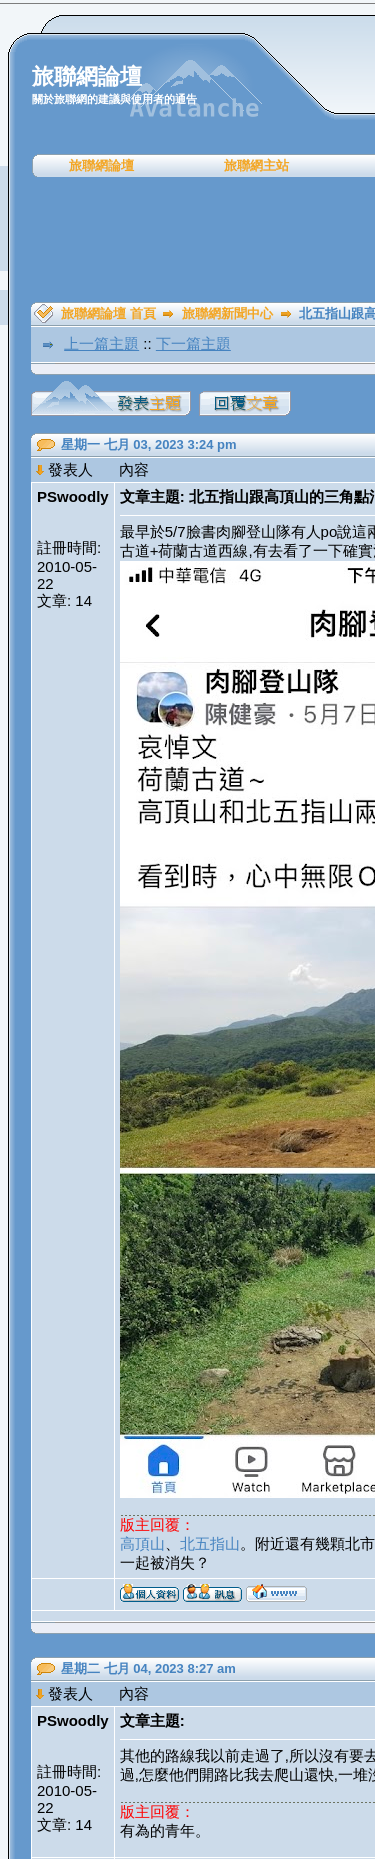 Image resolution: width=375 pixels, height=1859 pixels. I want to click on 下一篇主題, so click(193, 343).